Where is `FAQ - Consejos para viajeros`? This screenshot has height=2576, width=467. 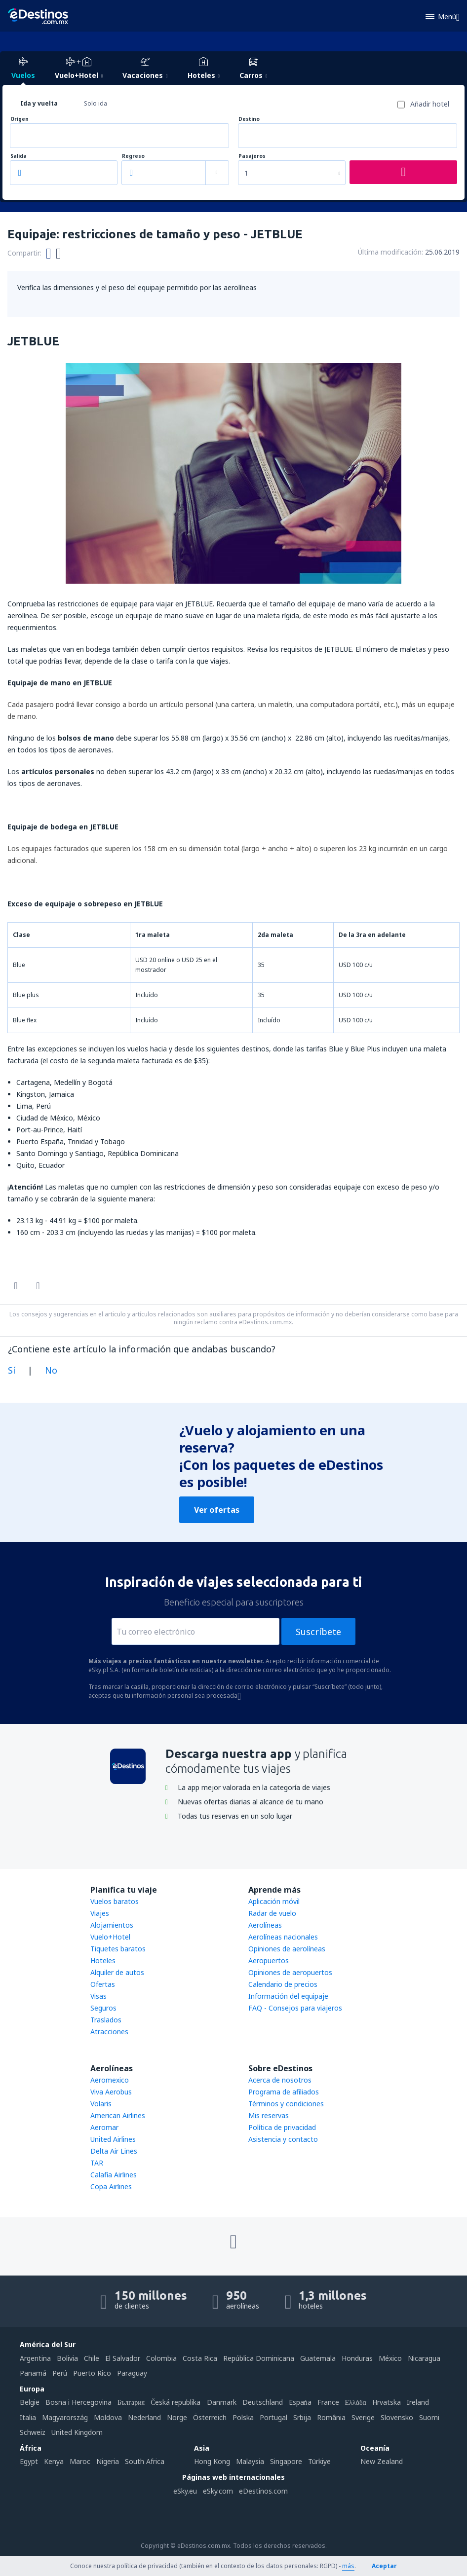
FAQ - Consejos para viajeros is located at coordinates (295, 2008).